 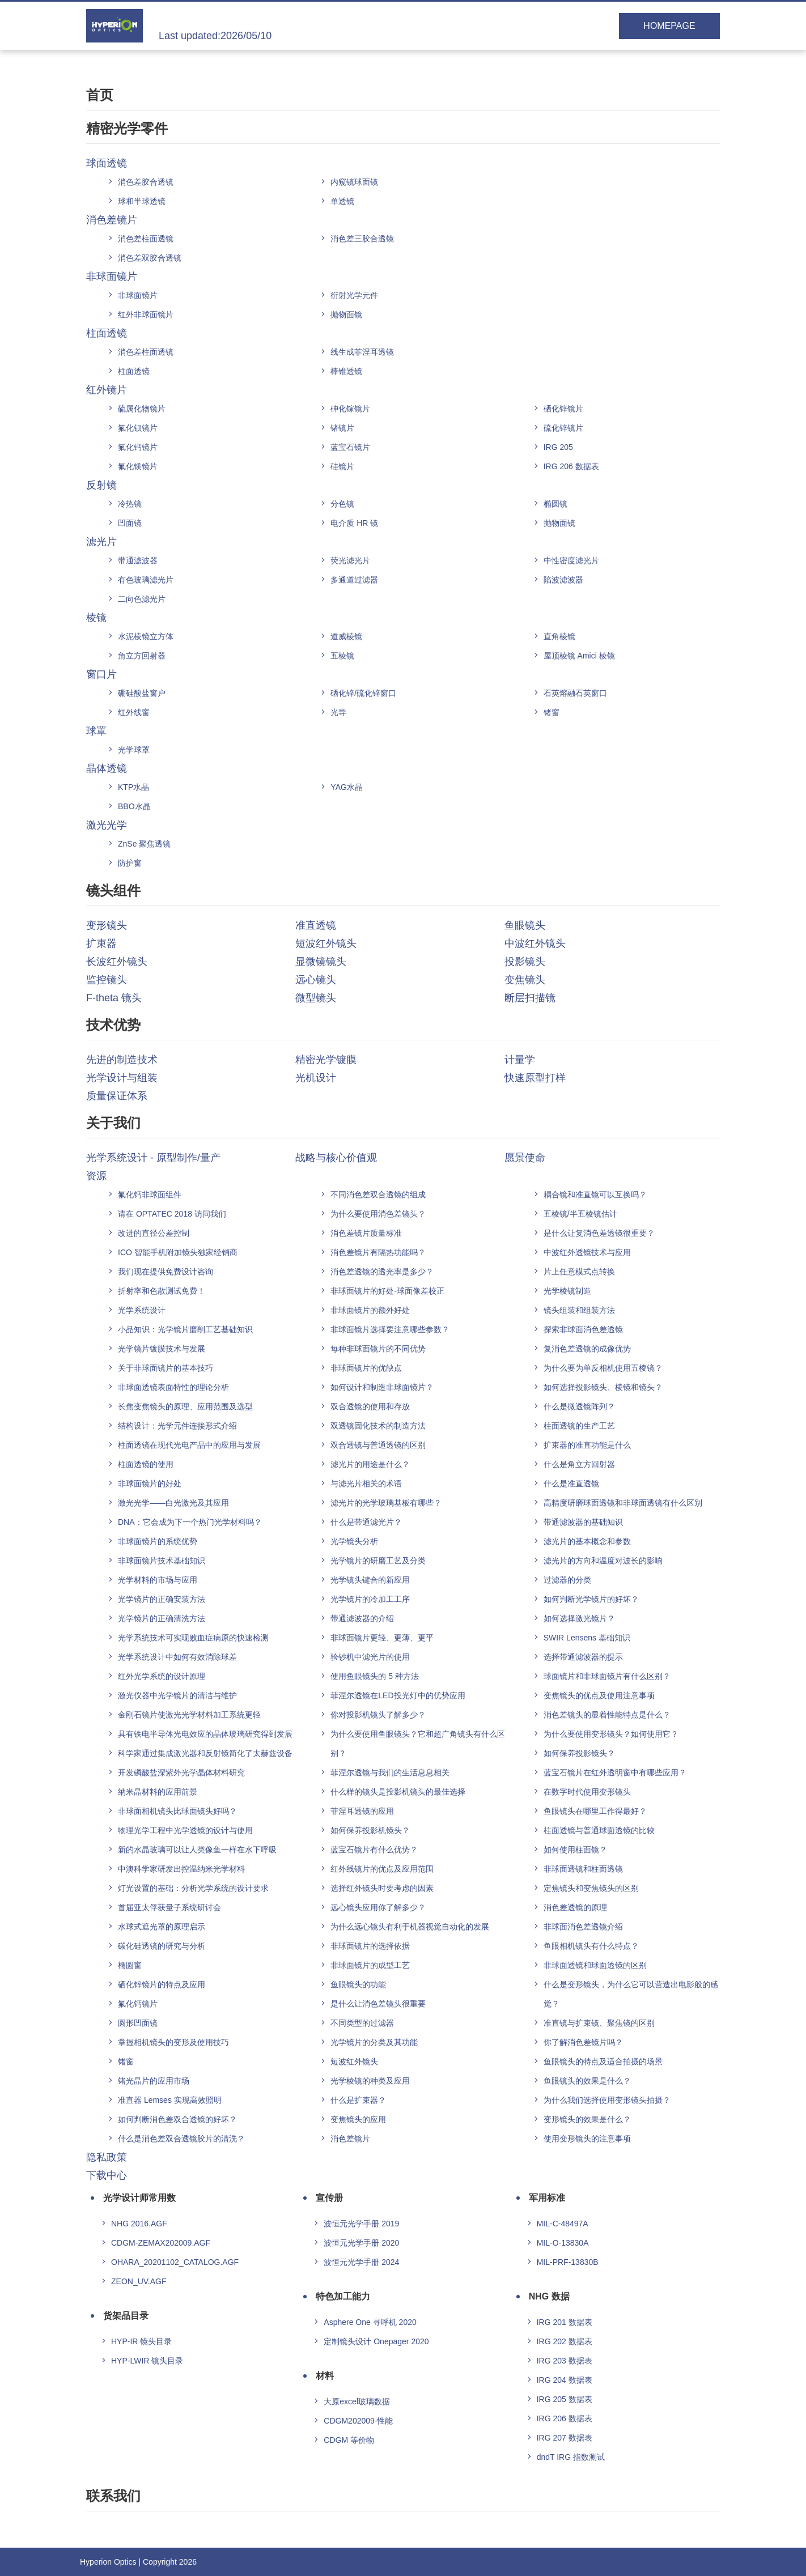 What do you see at coordinates (378, 1213) in the screenshot?
I see `为什么要使用消色差镜头？` at bounding box center [378, 1213].